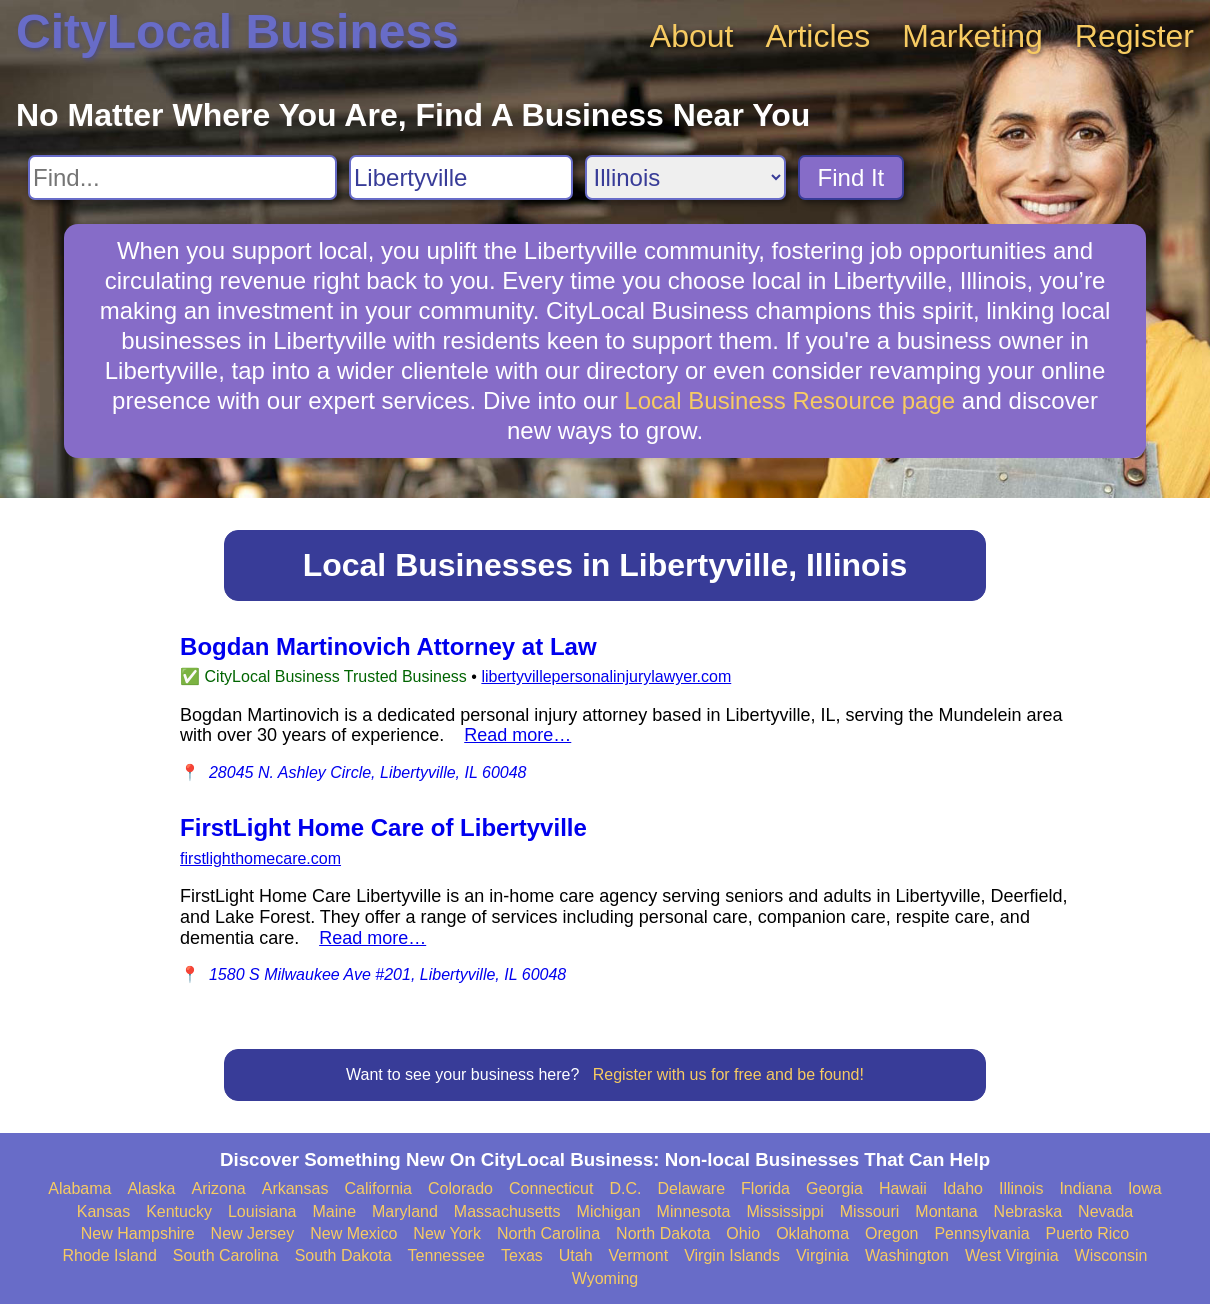  Describe the element at coordinates (907, 1255) in the screenshot. I see `Washington` at that location.